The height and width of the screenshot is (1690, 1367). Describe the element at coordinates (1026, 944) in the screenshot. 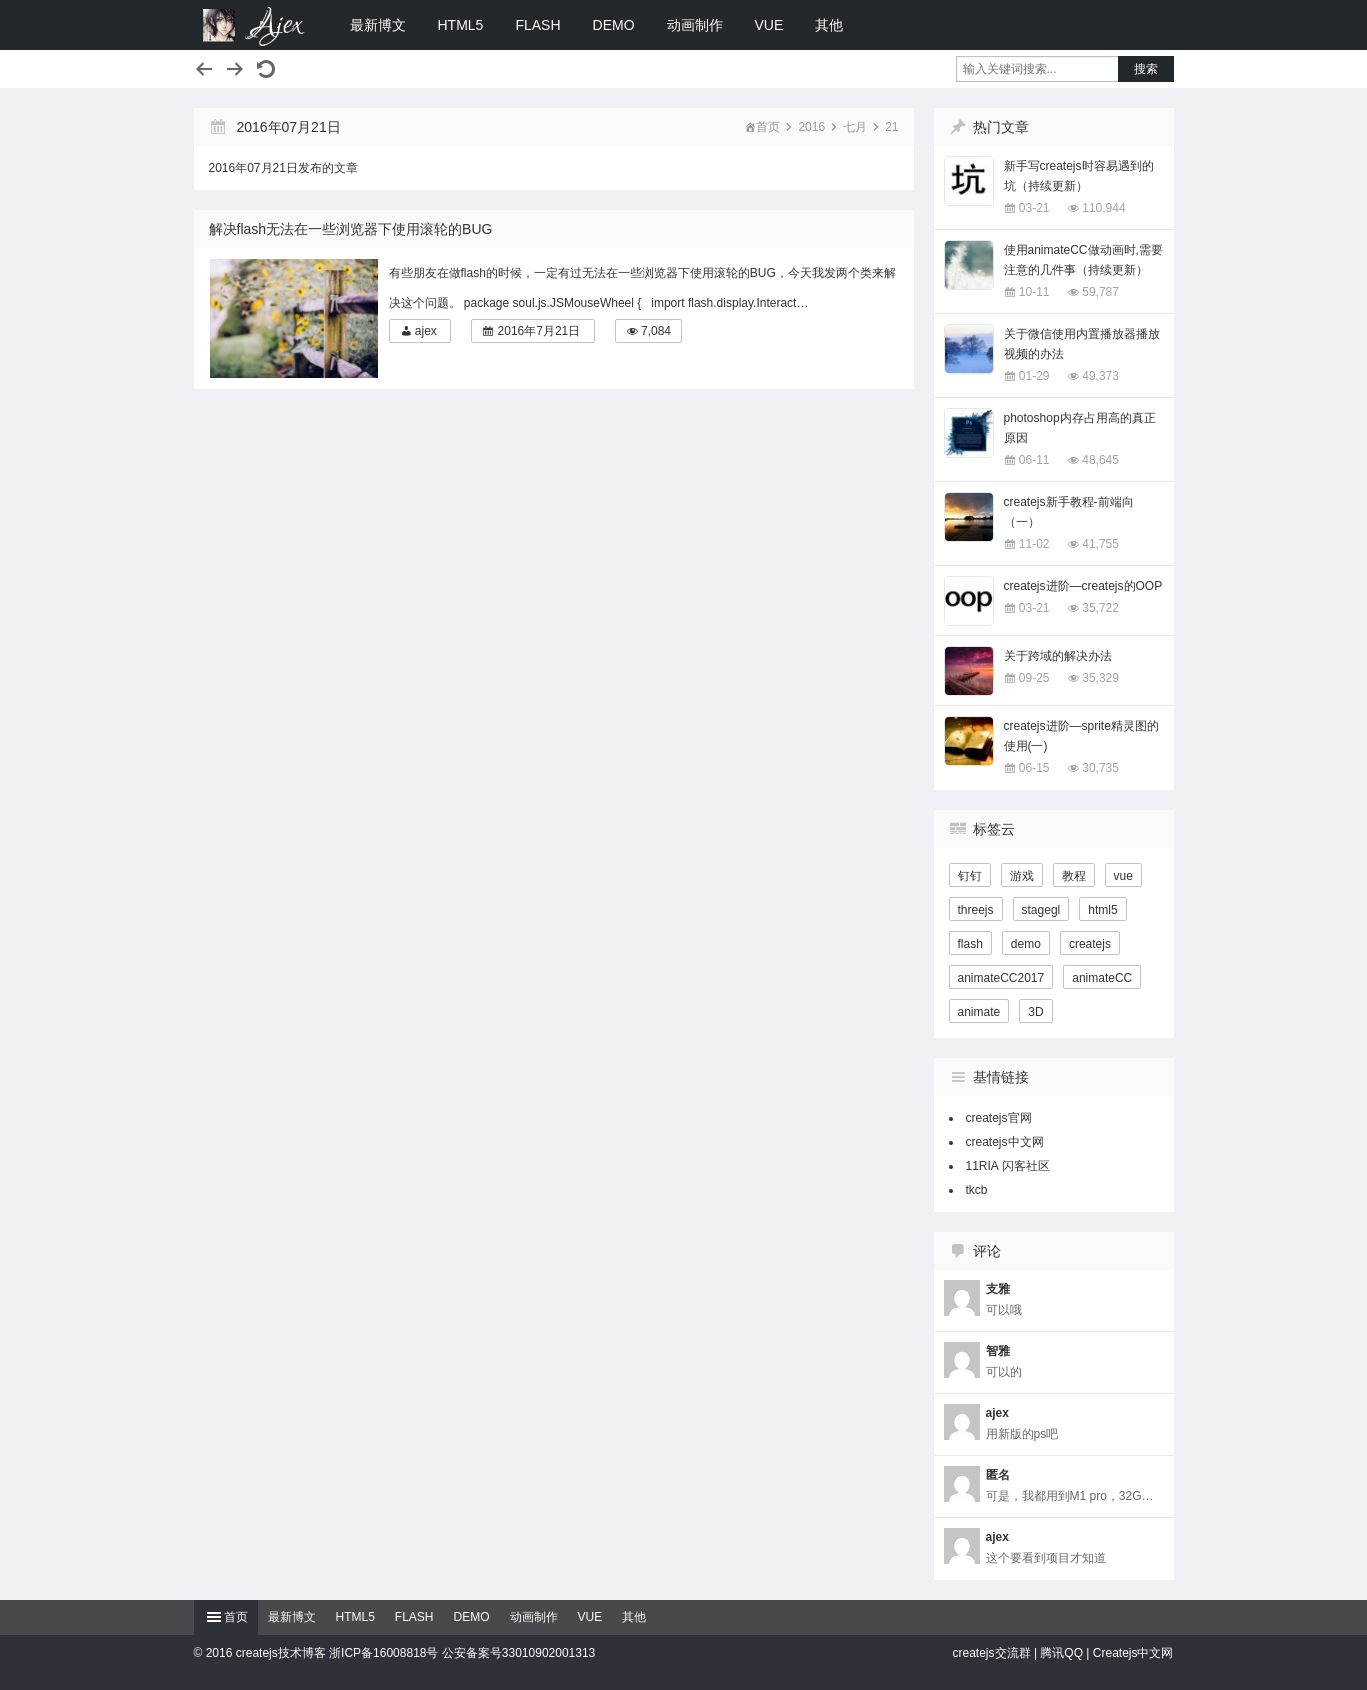

I see `demo` at that location.